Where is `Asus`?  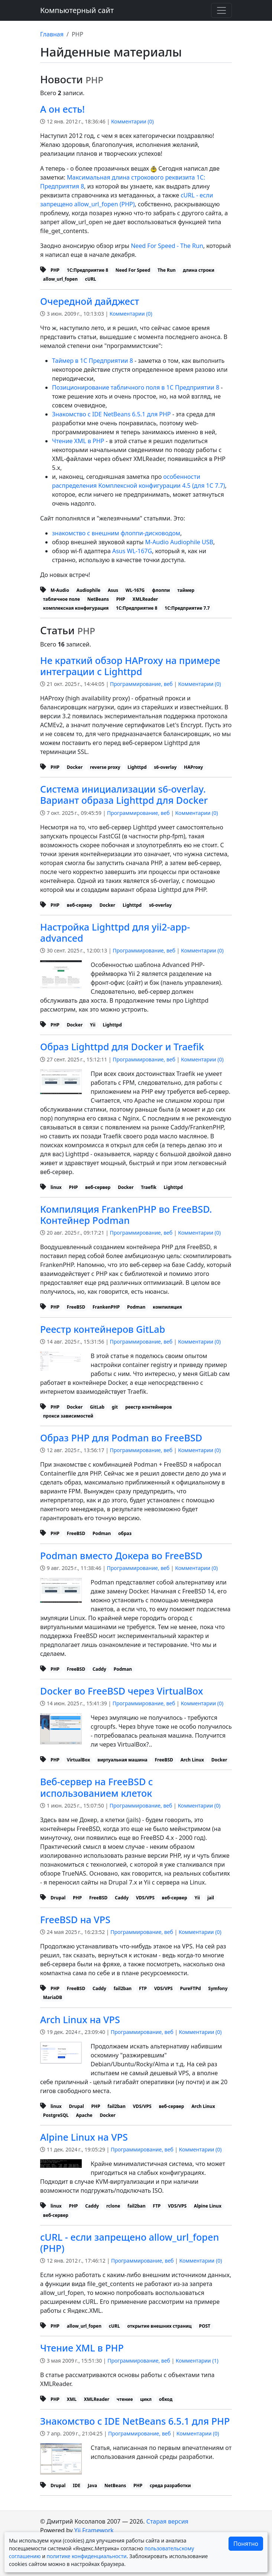 Asus is located at coordinates (113, 590).